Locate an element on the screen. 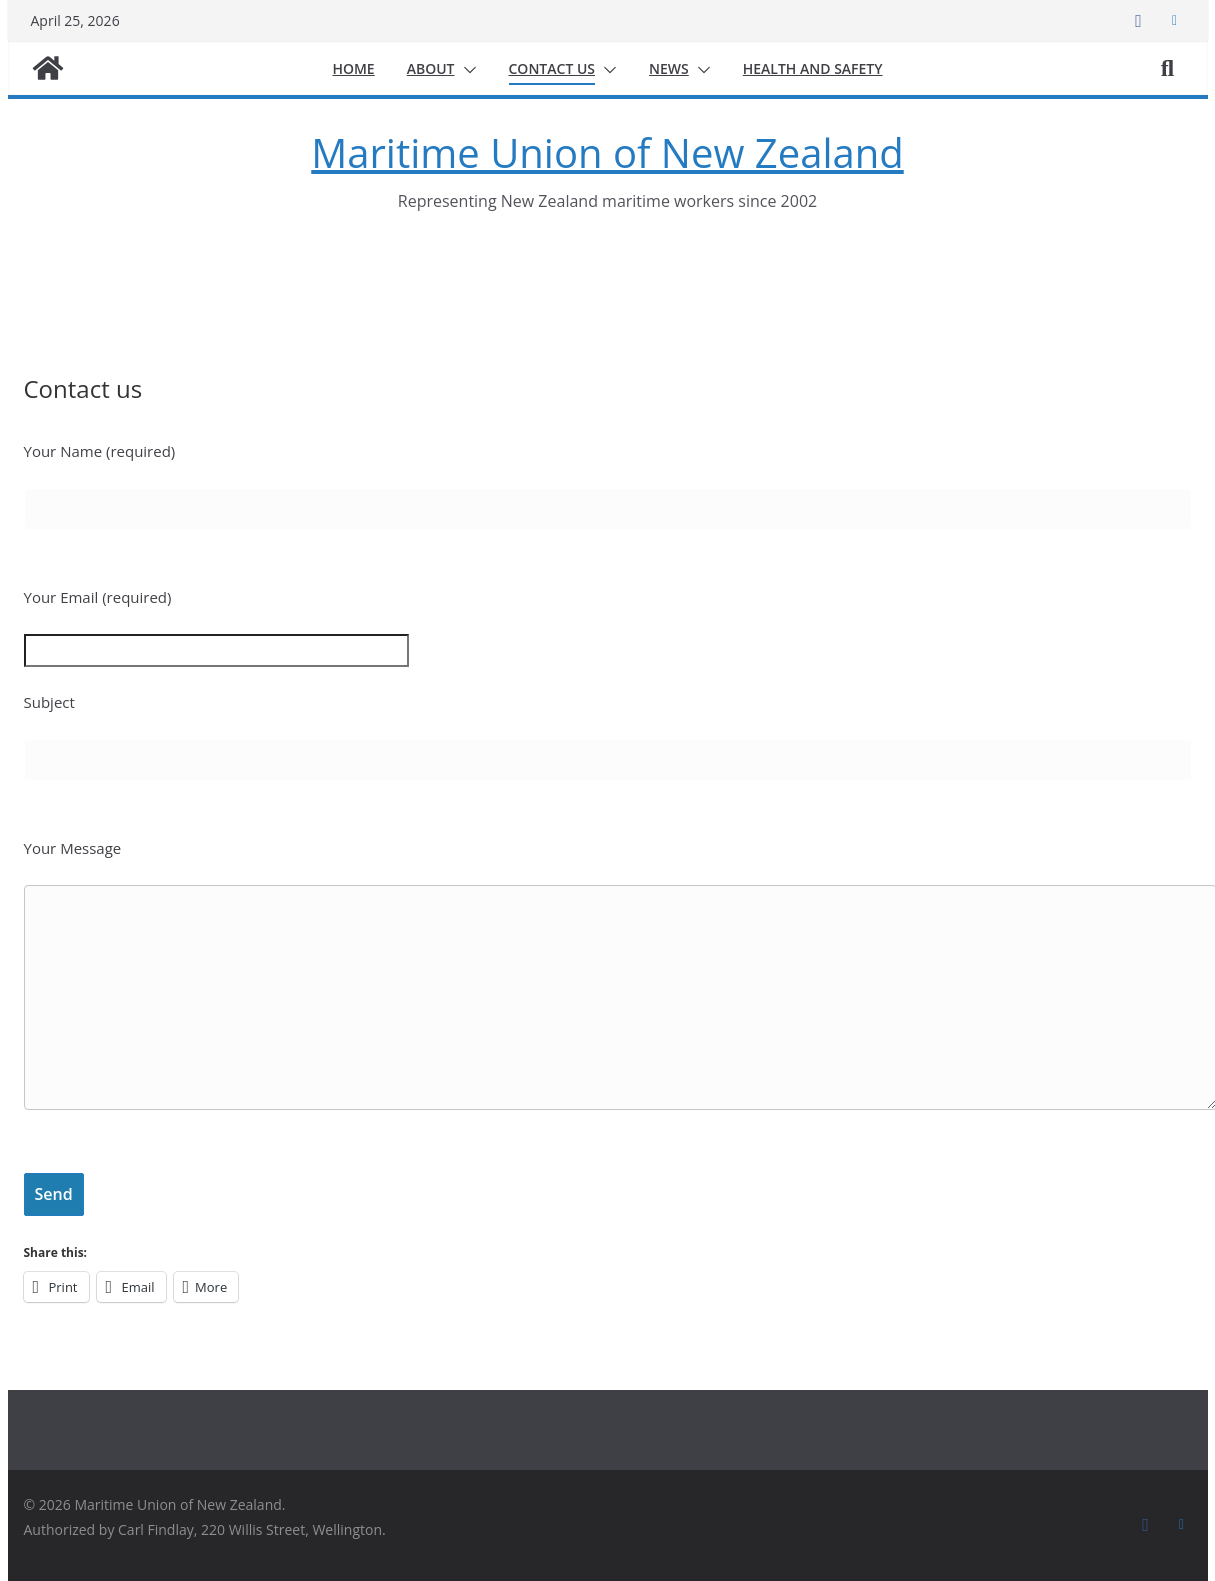  Maritime Union of New Zealand is located at coordinates (607, 152).